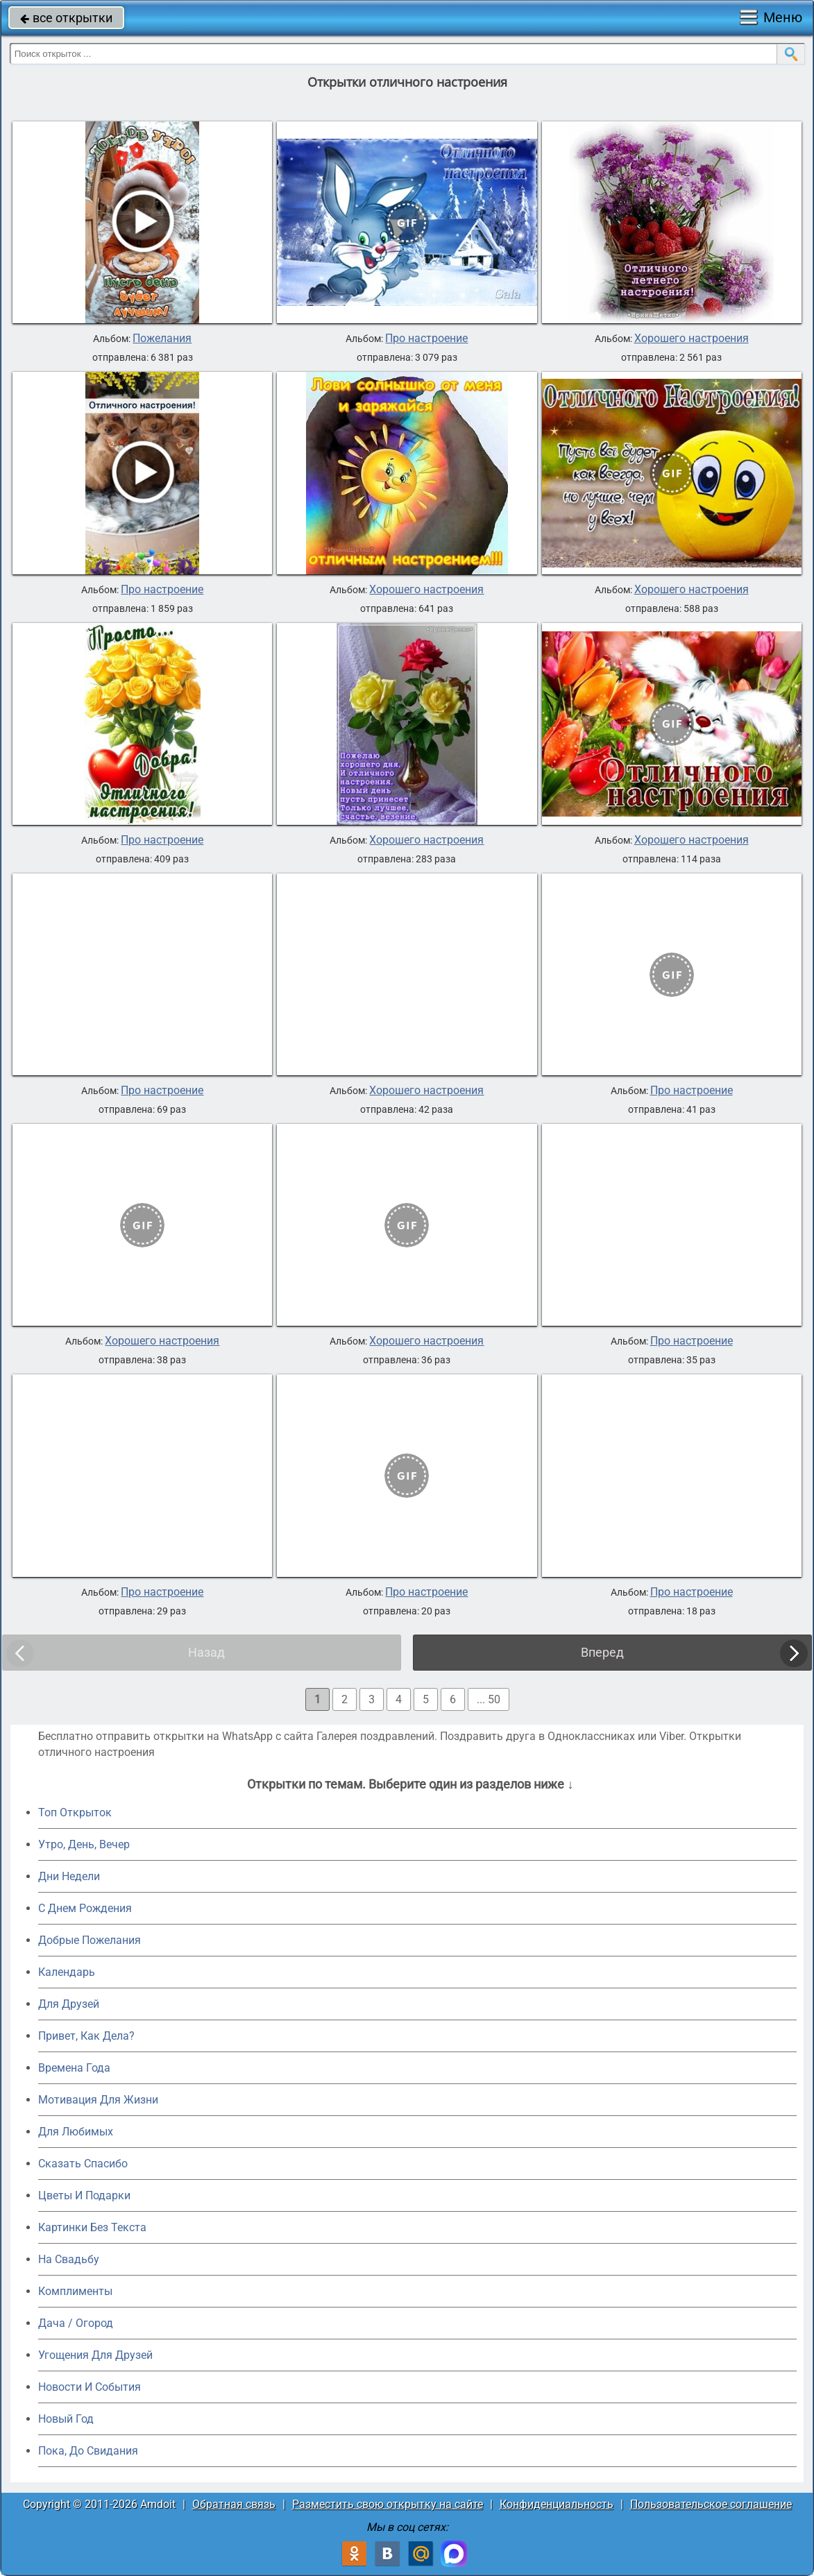 This screenshot has width=814, height=2576. I want to click on Пока, До Свидания, so click(88, 2450).